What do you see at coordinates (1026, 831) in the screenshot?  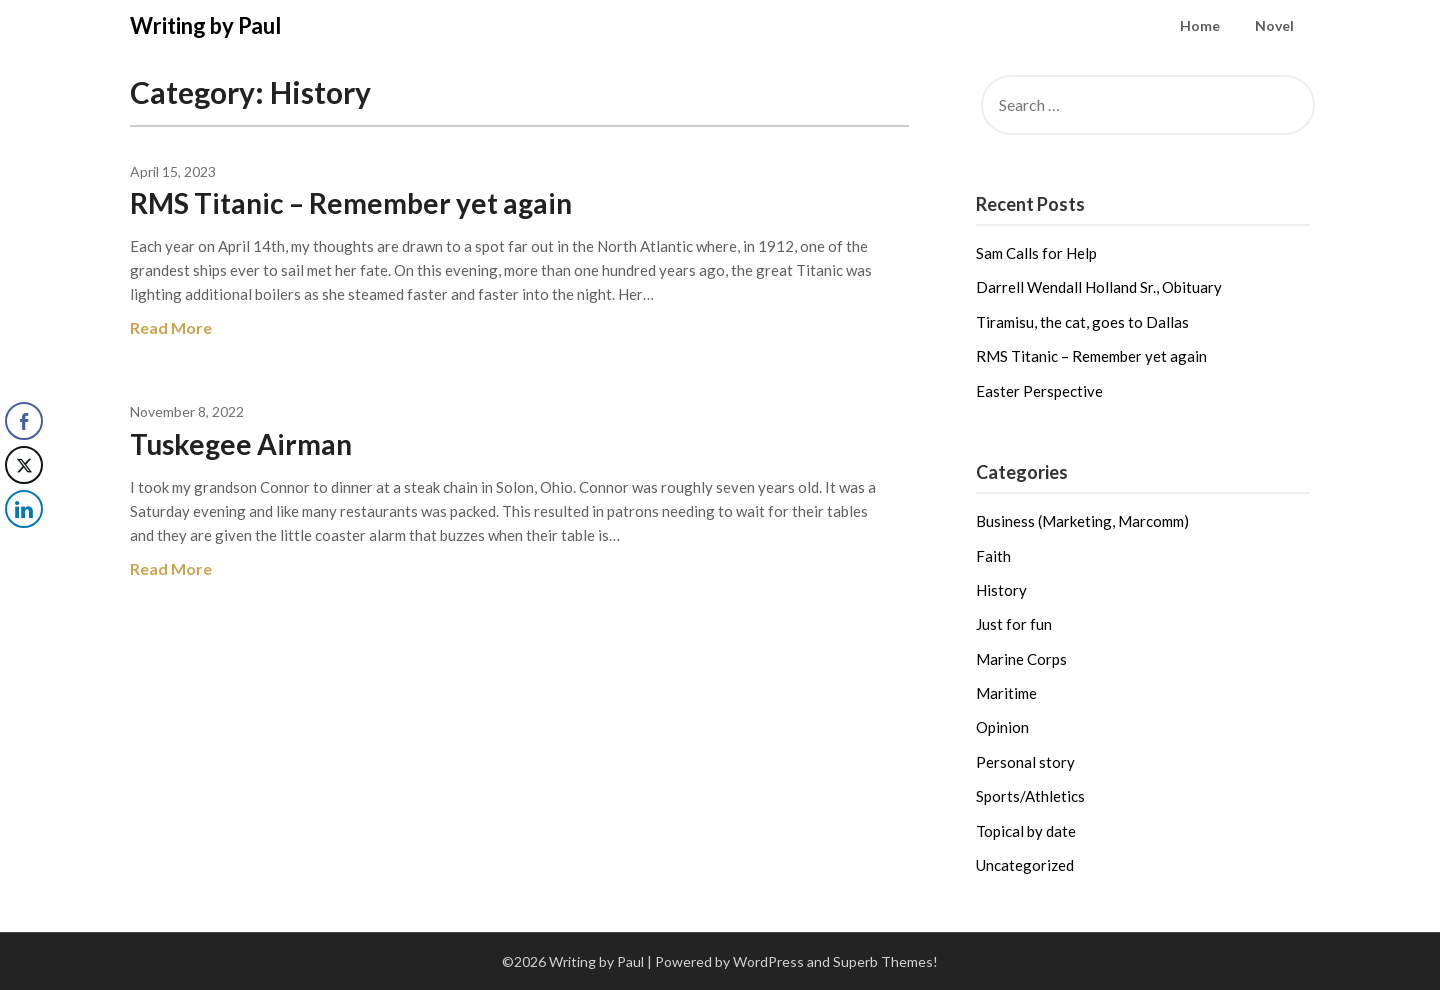 I see `Topical by date` at bounding box center [1026, 831].